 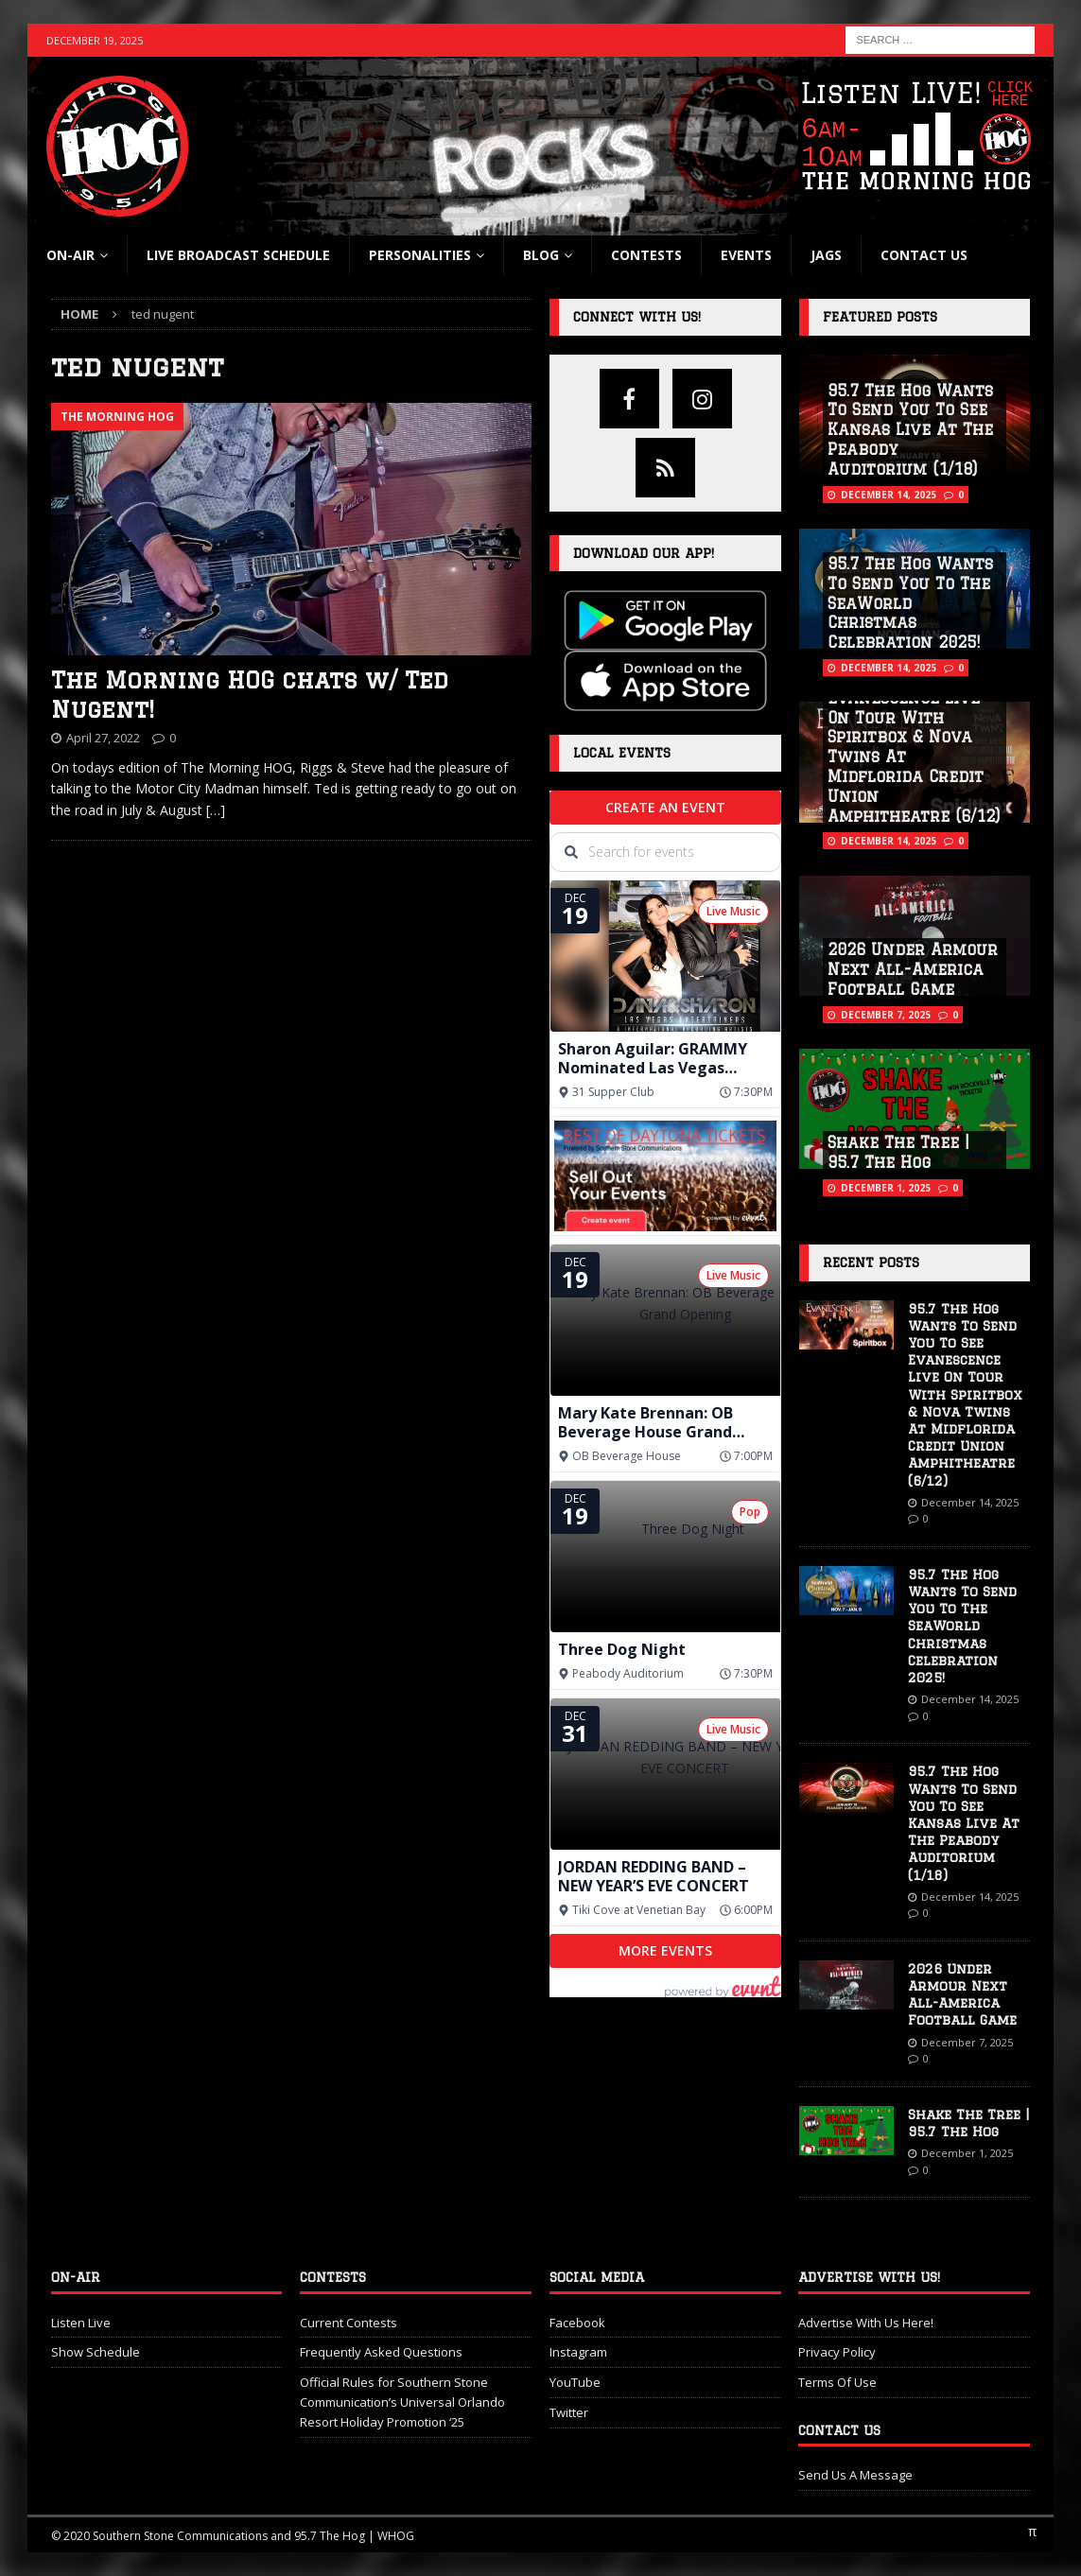 I want to click on Send Us A Message, so click(x=855, y=2474).